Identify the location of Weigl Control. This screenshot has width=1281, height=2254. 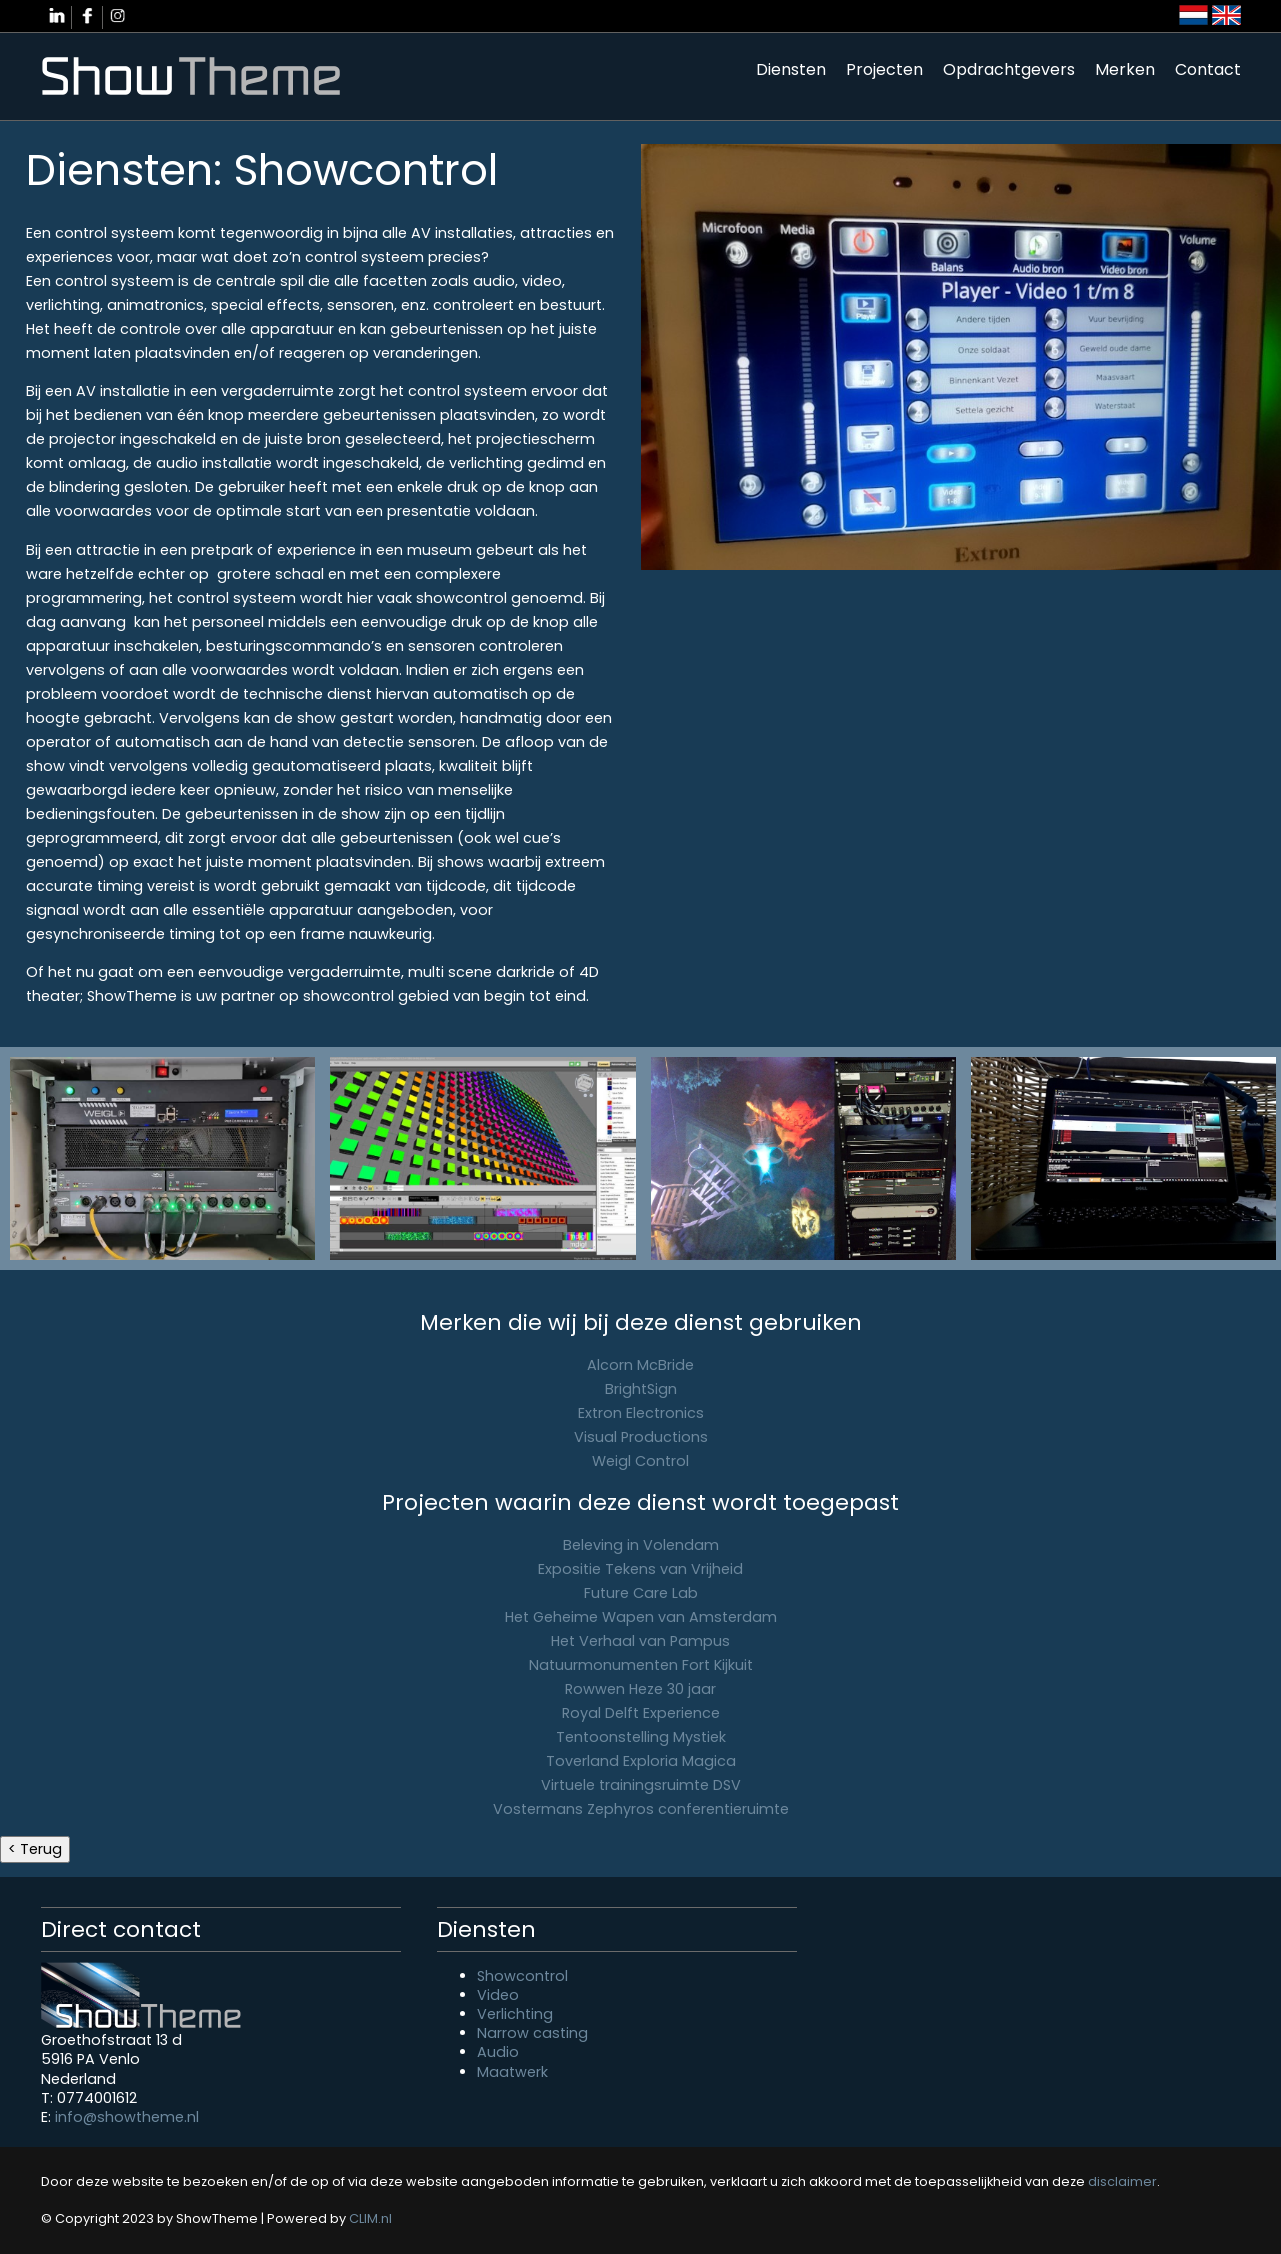
(640, 1461).